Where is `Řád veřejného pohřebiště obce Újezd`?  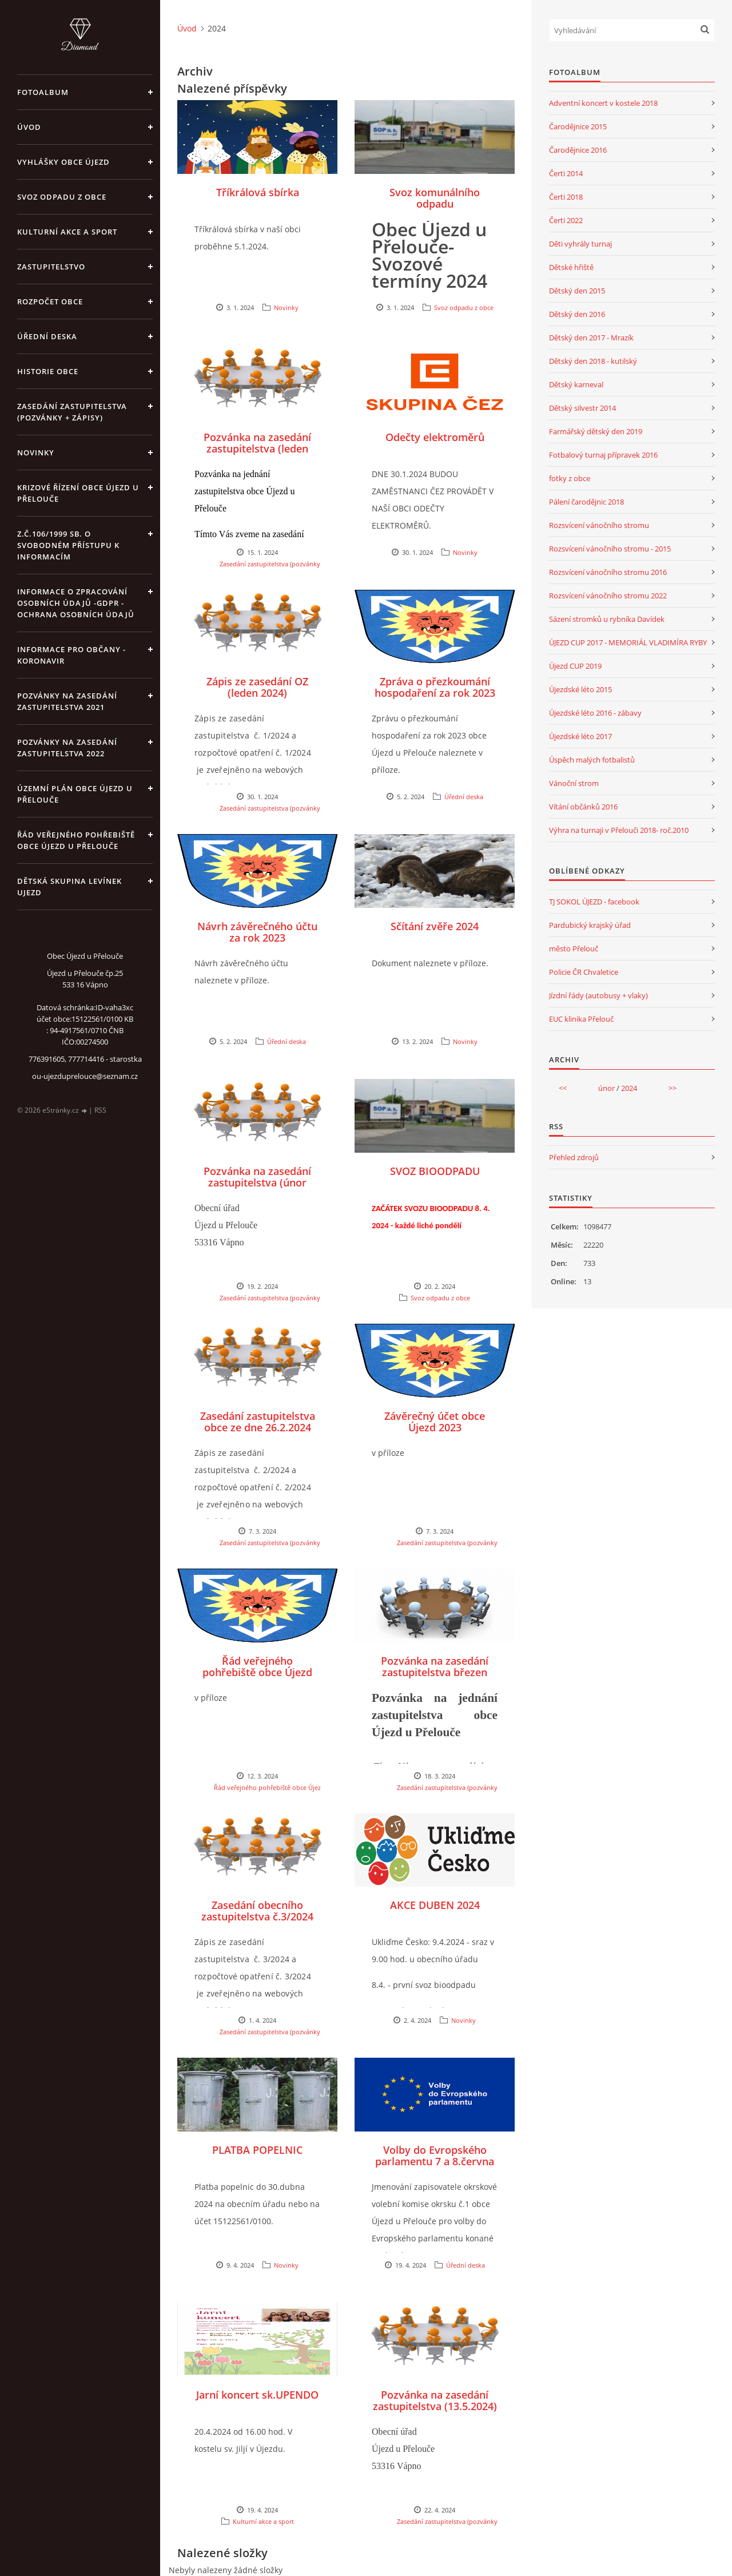 Řád veřejného pohřebiště obce Újezd is located at coordinates (257, 1666).